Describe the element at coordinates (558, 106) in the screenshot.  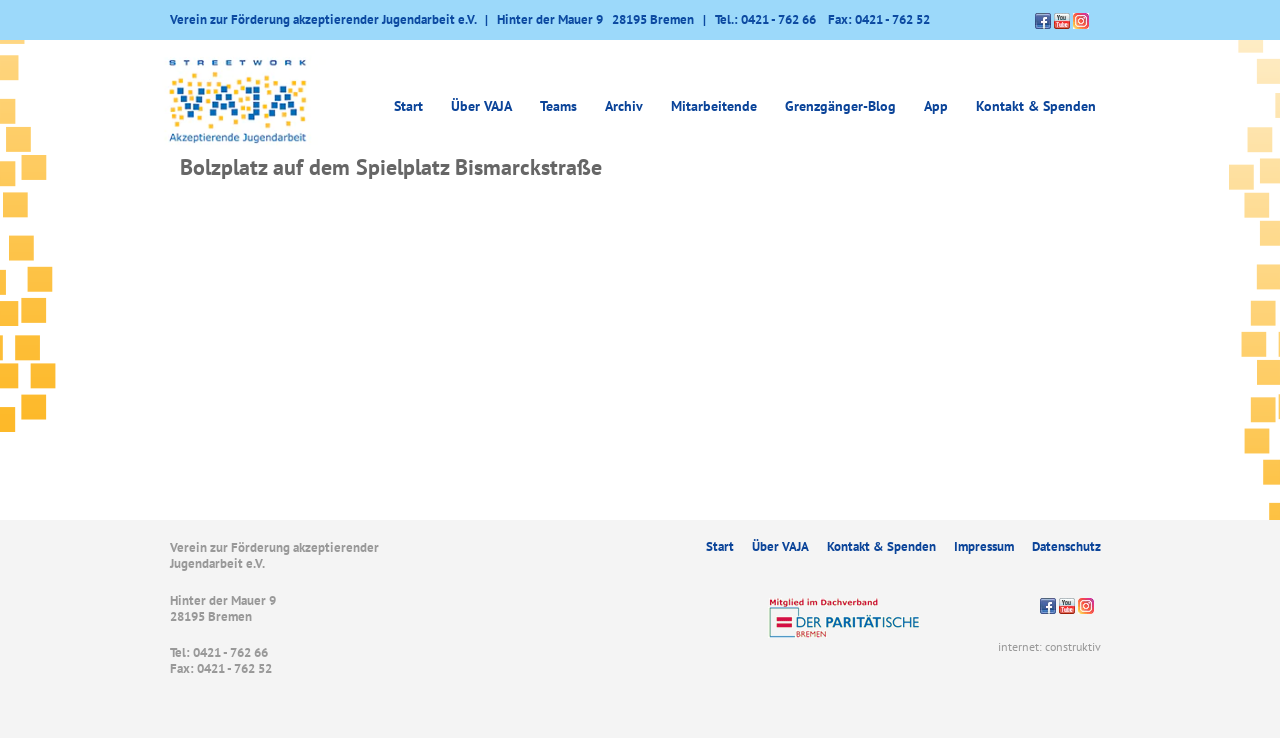
I see `Teams` at that location.